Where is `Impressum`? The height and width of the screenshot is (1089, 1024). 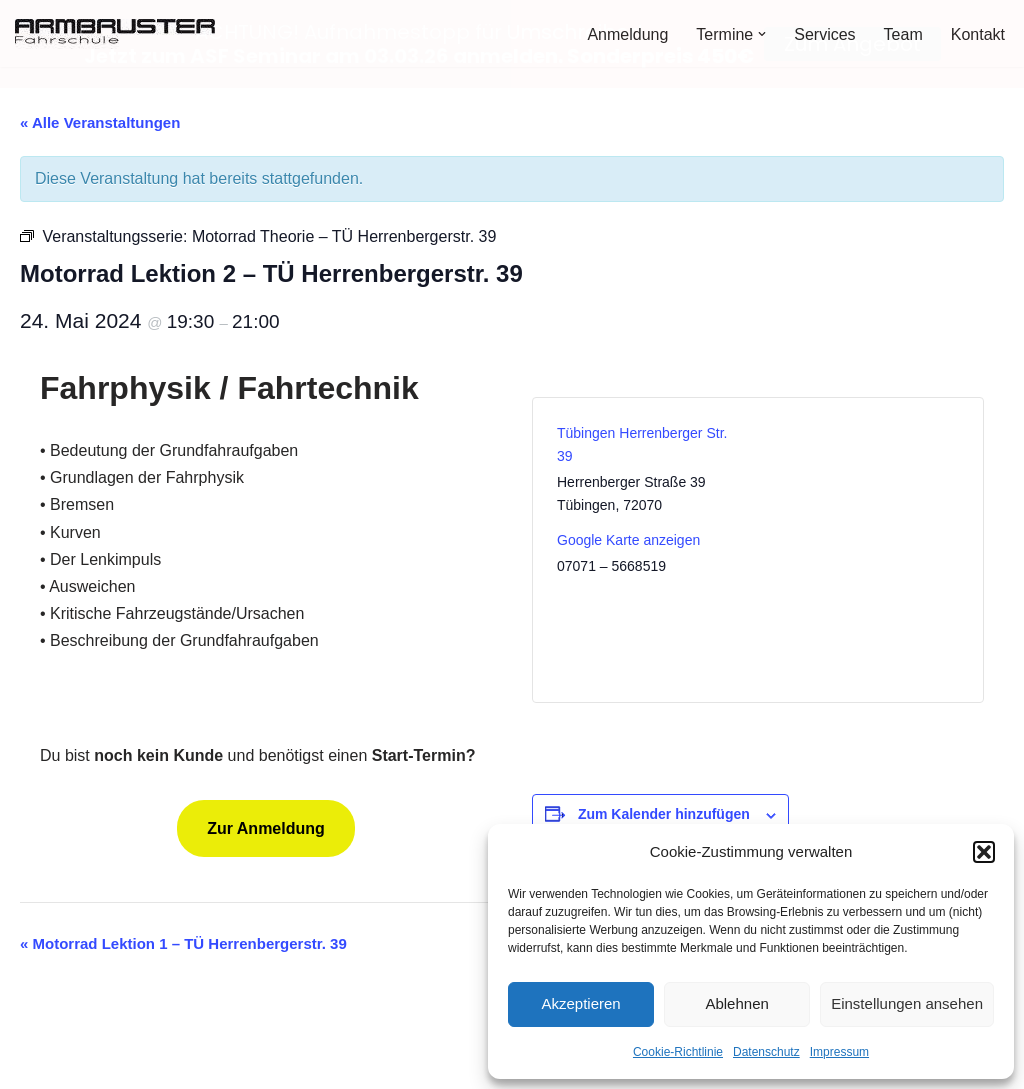 Impressum is located at coordinates (839, 1052).